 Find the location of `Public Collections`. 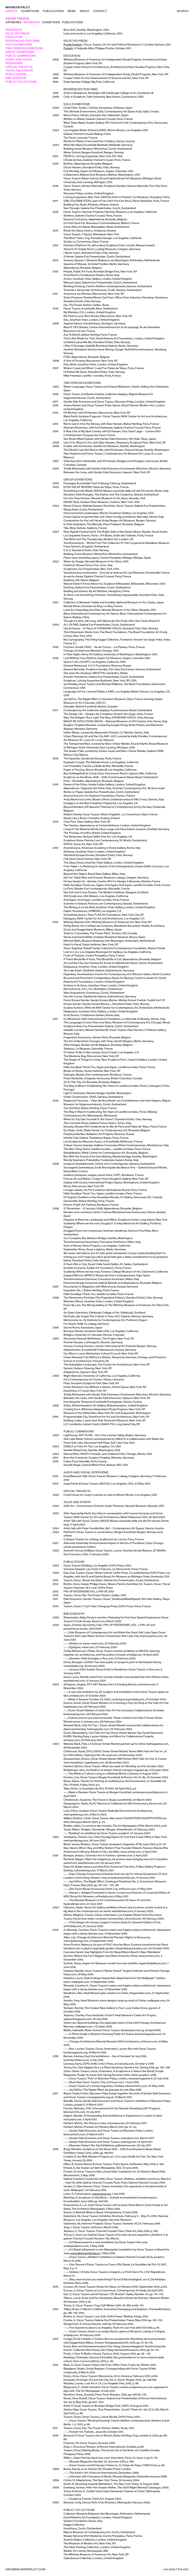

Public Collections is located at coordinates (21, 82).